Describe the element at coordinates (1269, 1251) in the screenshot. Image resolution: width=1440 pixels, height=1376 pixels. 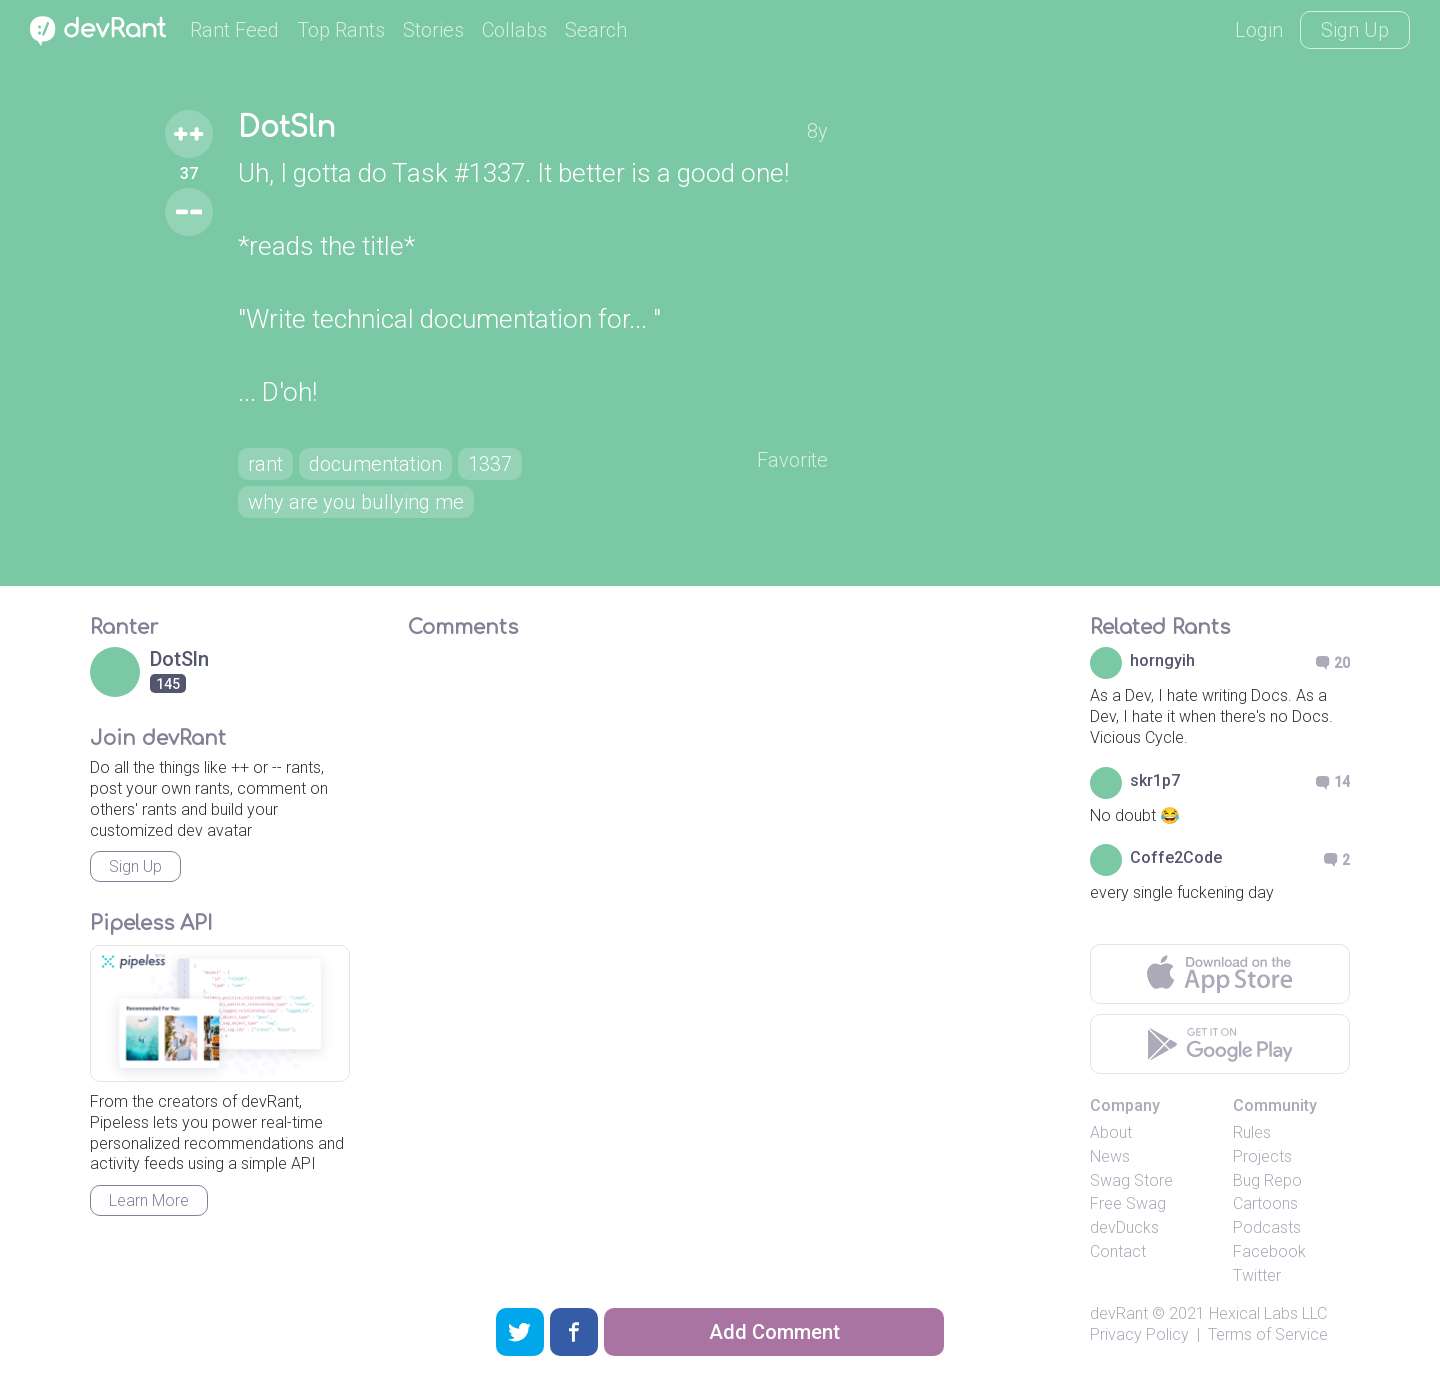
I see `Facebook` at that location.